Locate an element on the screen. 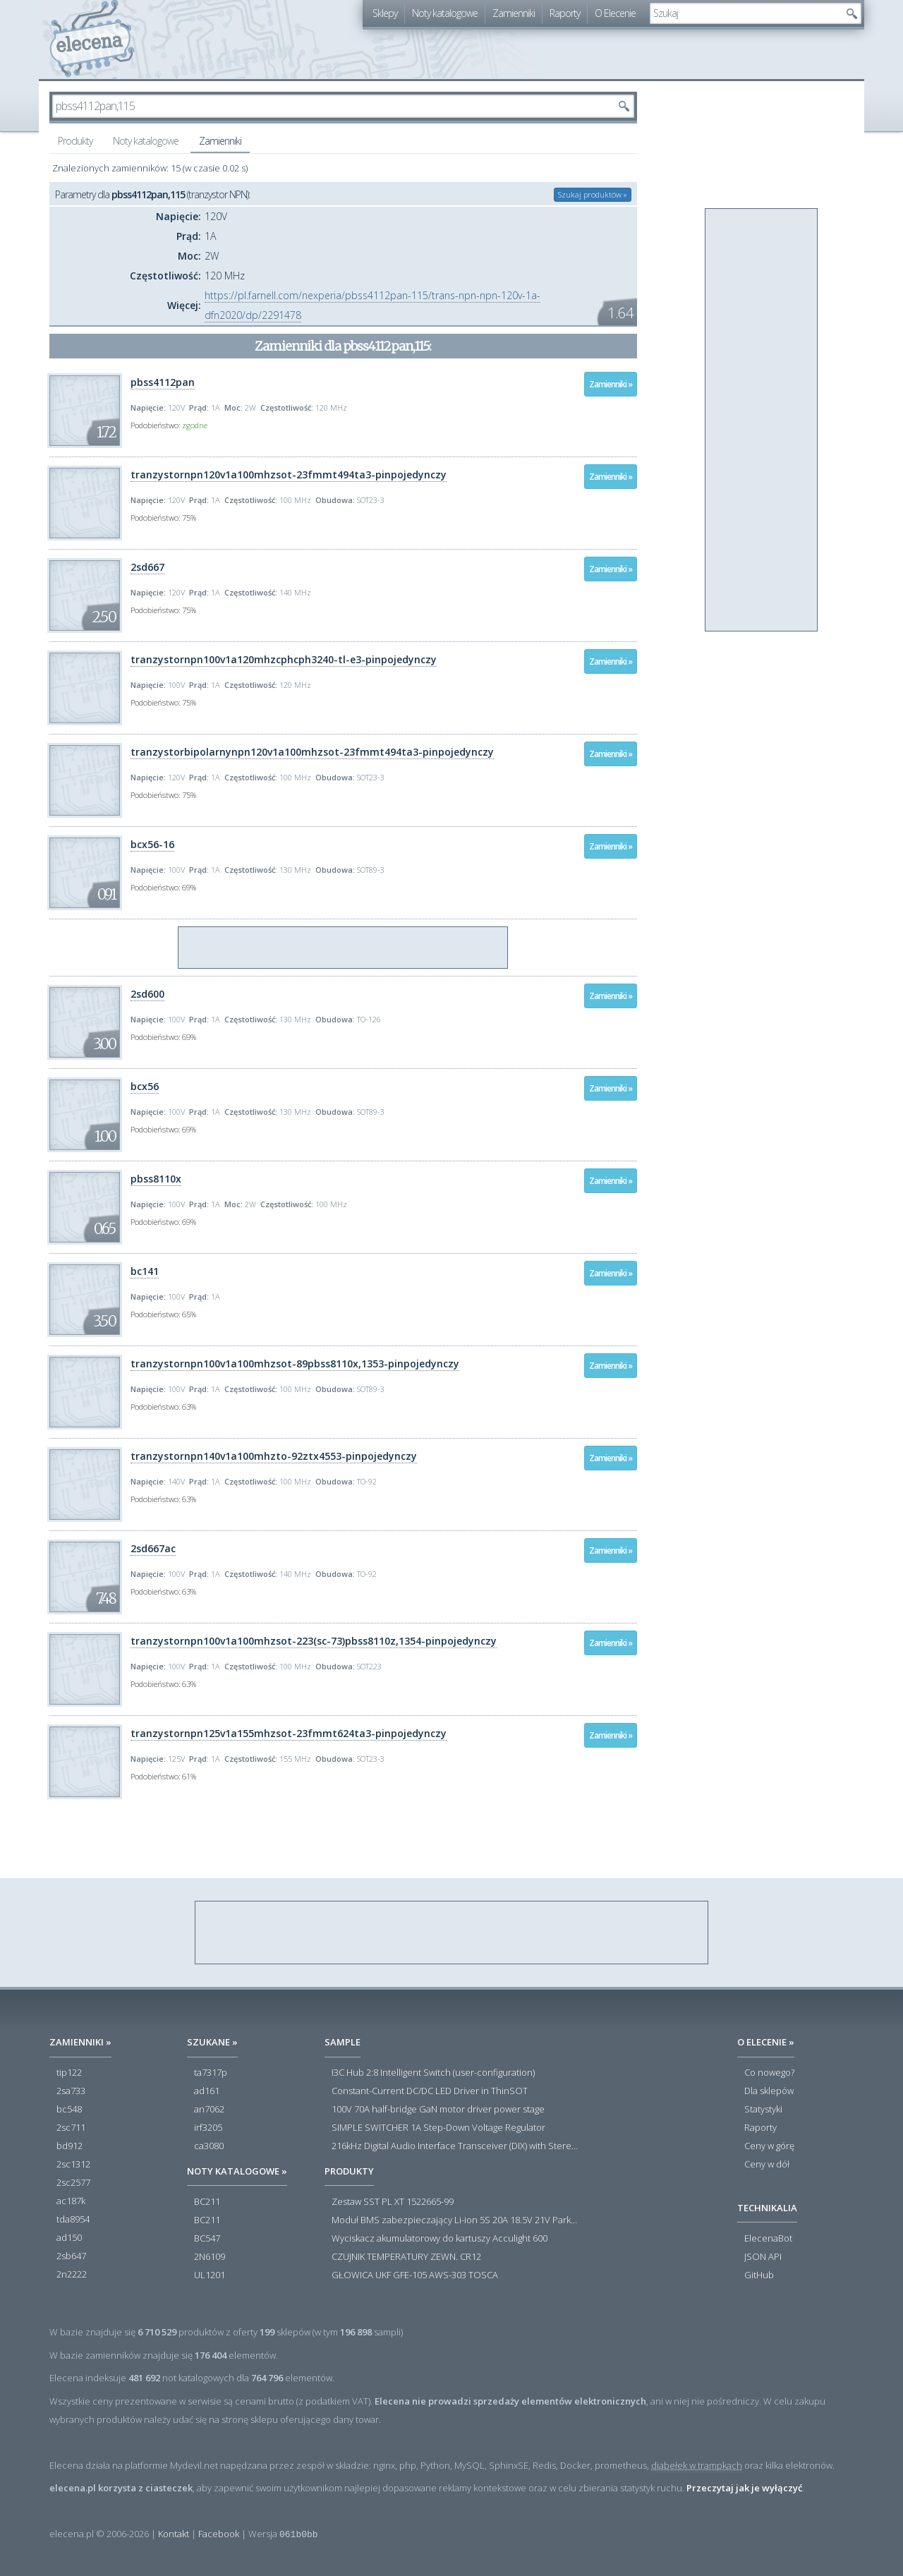 This screenshot has width=903, height=2576. 2sd667ac is located at coordinates (153, 1548).